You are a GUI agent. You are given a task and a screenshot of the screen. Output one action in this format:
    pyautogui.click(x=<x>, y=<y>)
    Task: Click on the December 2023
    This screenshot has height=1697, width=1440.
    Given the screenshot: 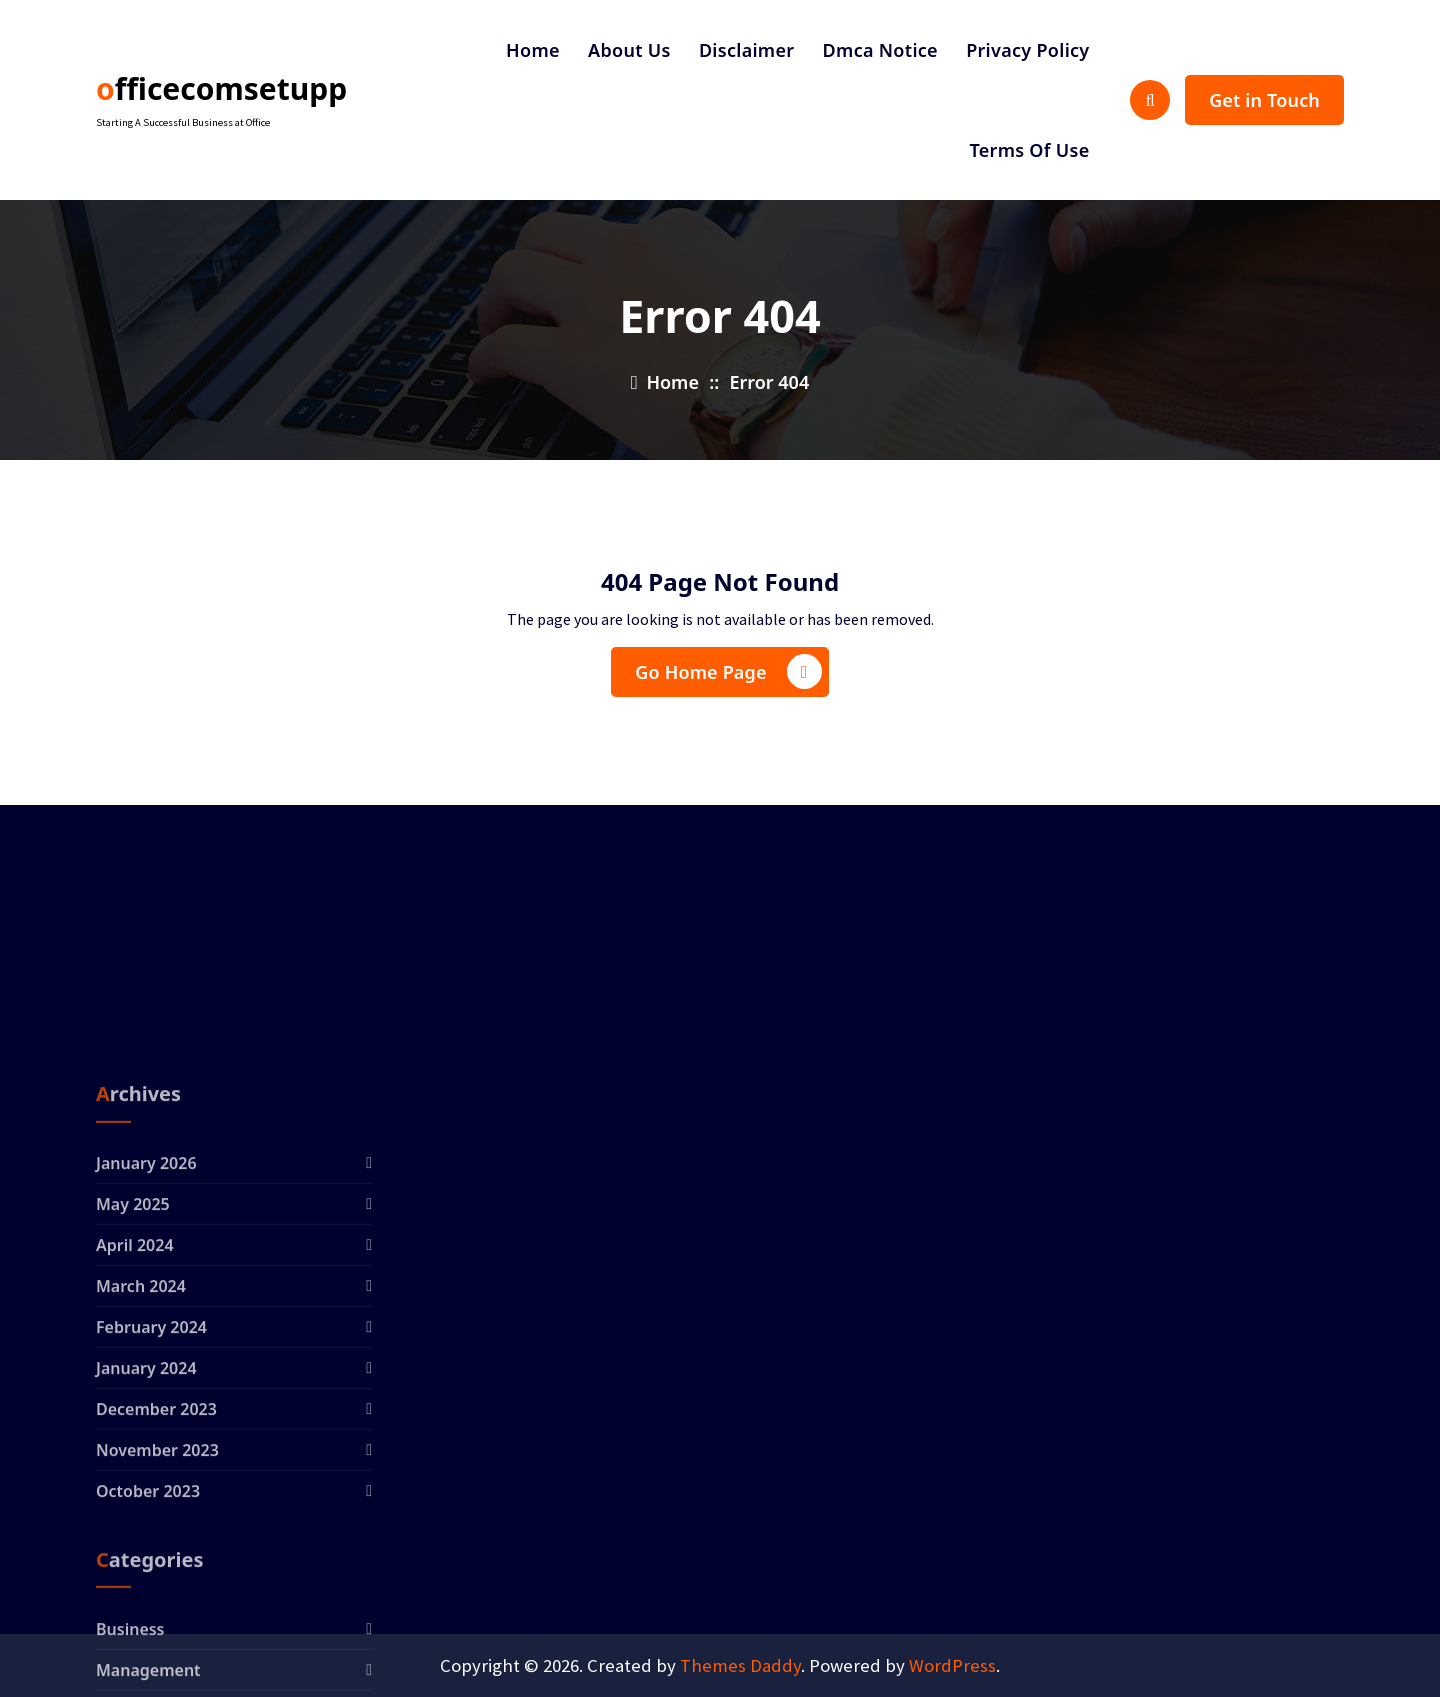 What is the action you would take?
    pyautogui.click(x=156, y=1570)
    